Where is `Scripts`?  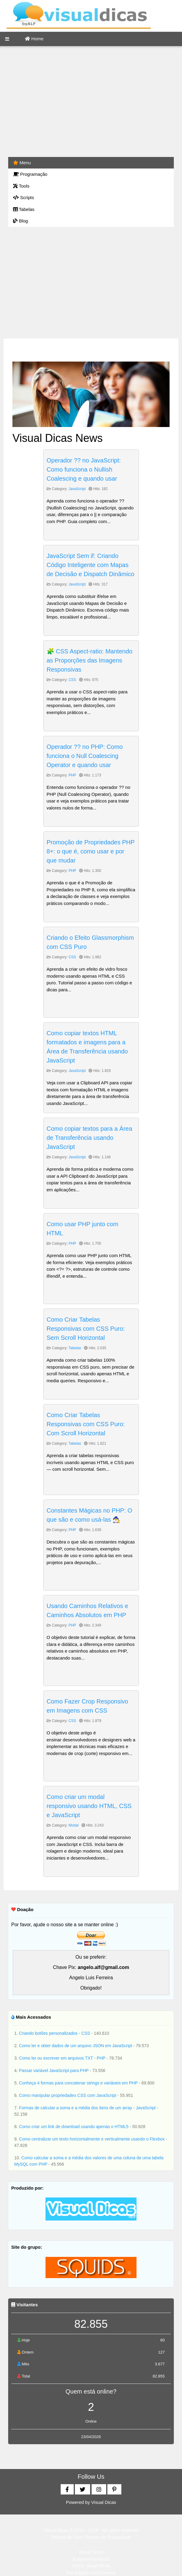 Scripts is located at coordinates (23, 197).